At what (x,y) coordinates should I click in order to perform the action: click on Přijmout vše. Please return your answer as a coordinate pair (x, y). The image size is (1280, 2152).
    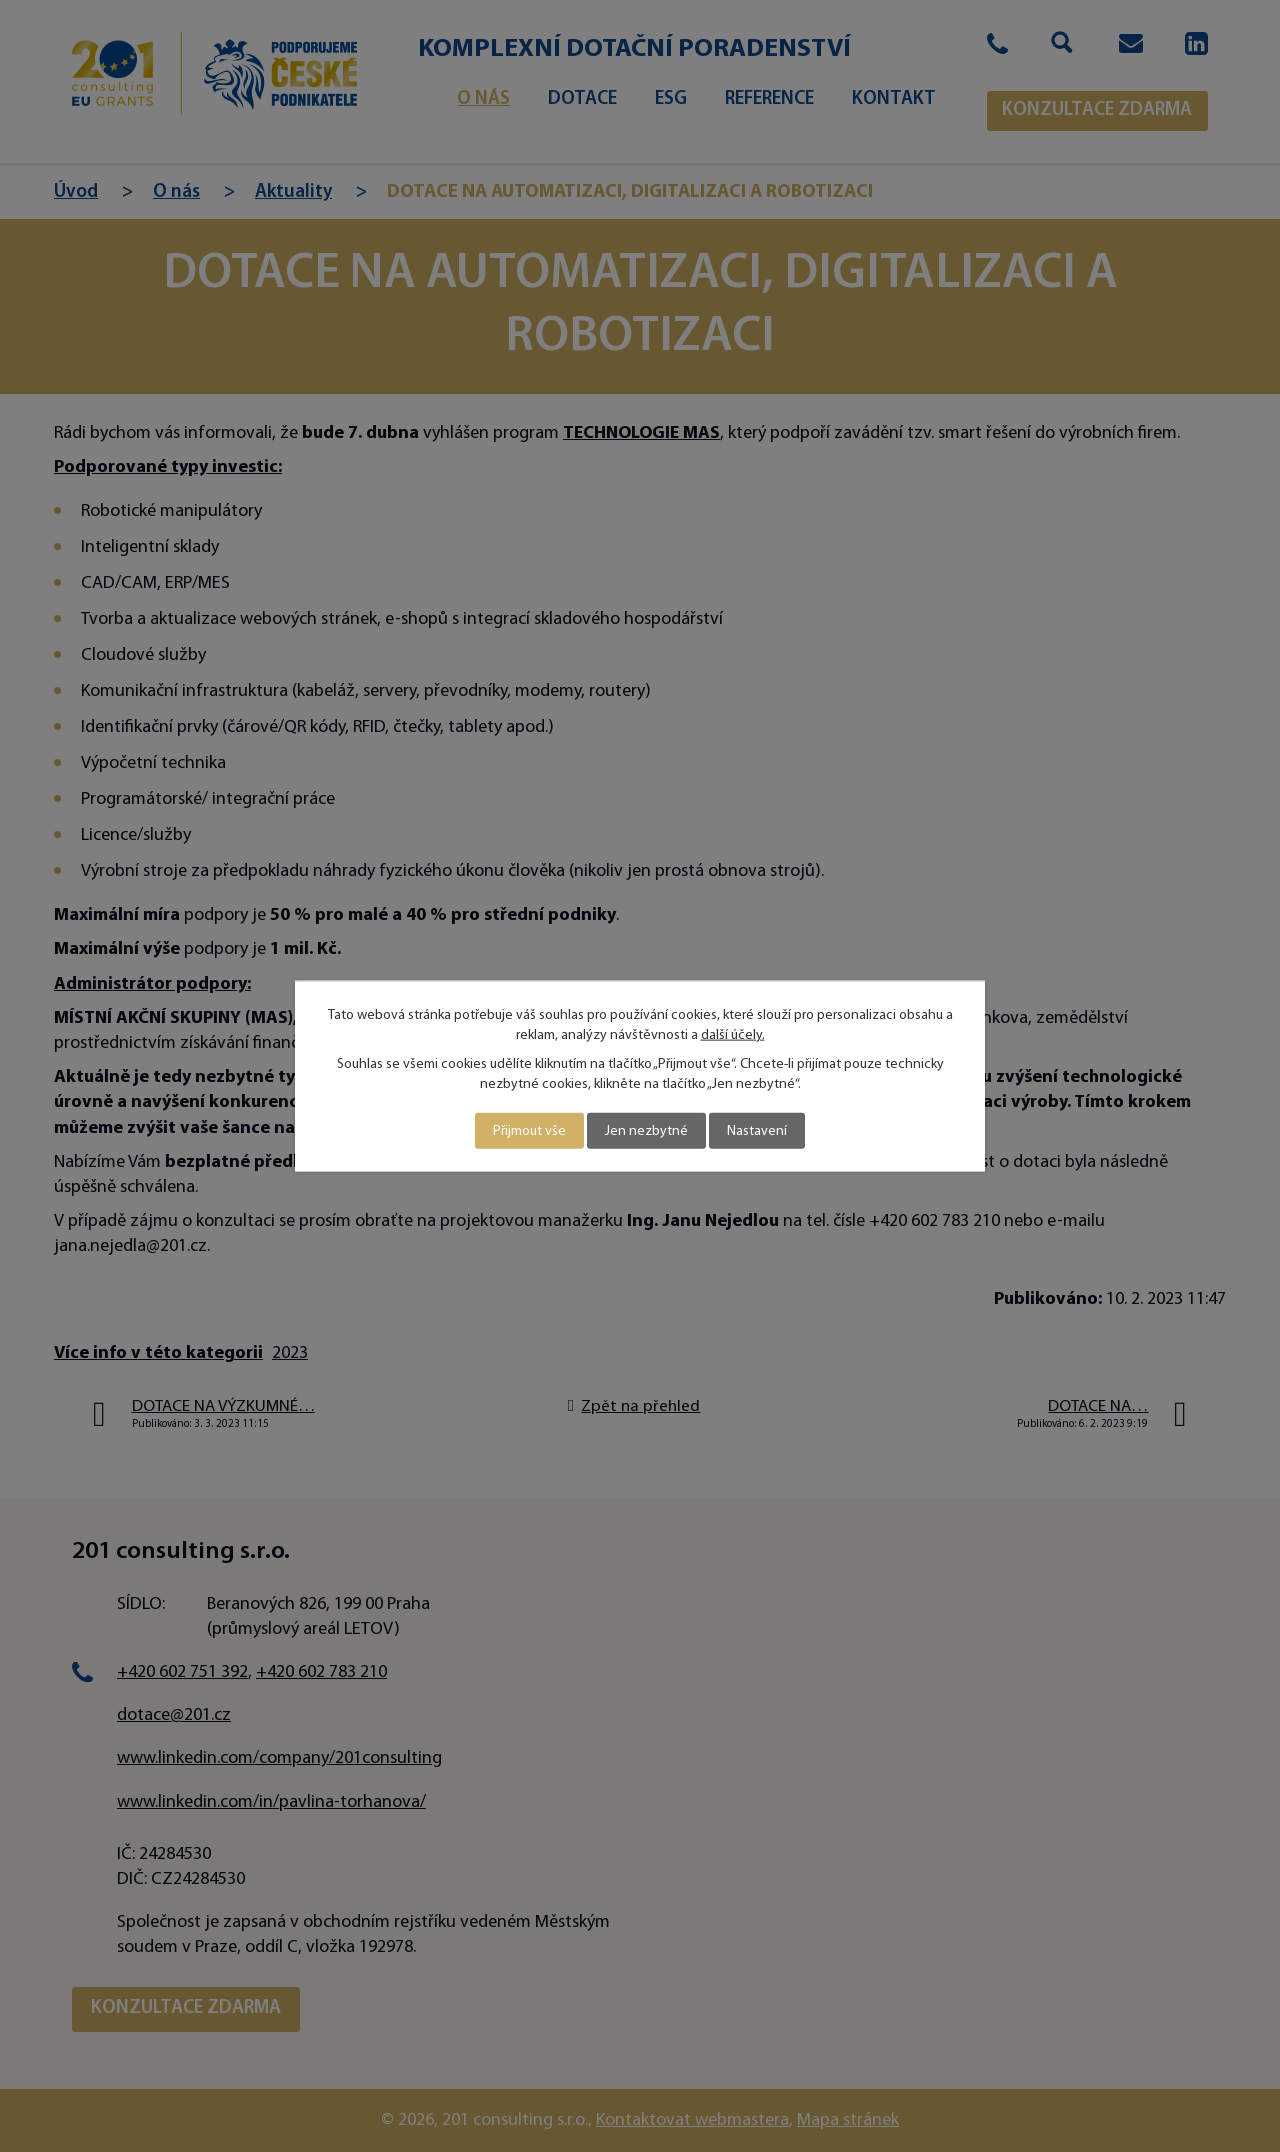
    Looking at the image, I should click on (529, 1130).